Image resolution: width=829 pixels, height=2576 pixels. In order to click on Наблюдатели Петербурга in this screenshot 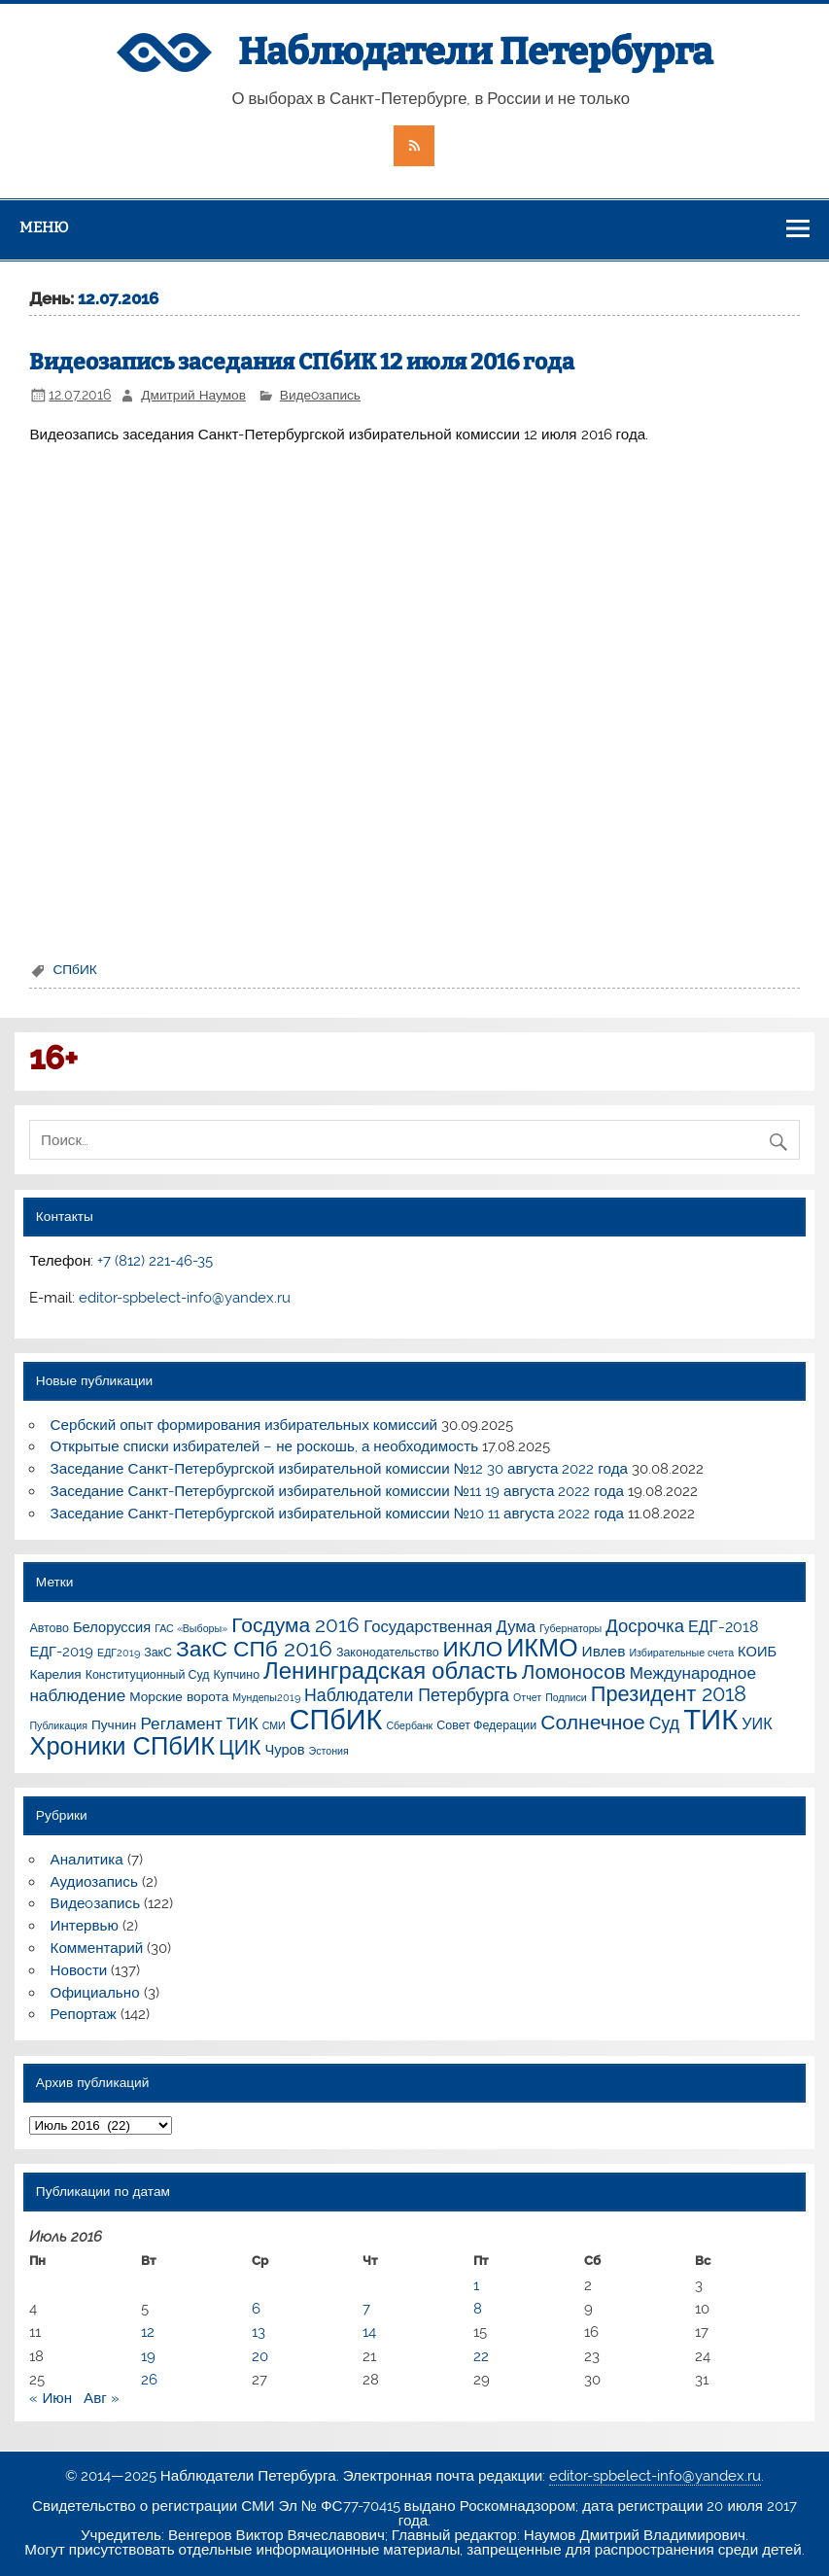, I will do `click(475, 51)`.